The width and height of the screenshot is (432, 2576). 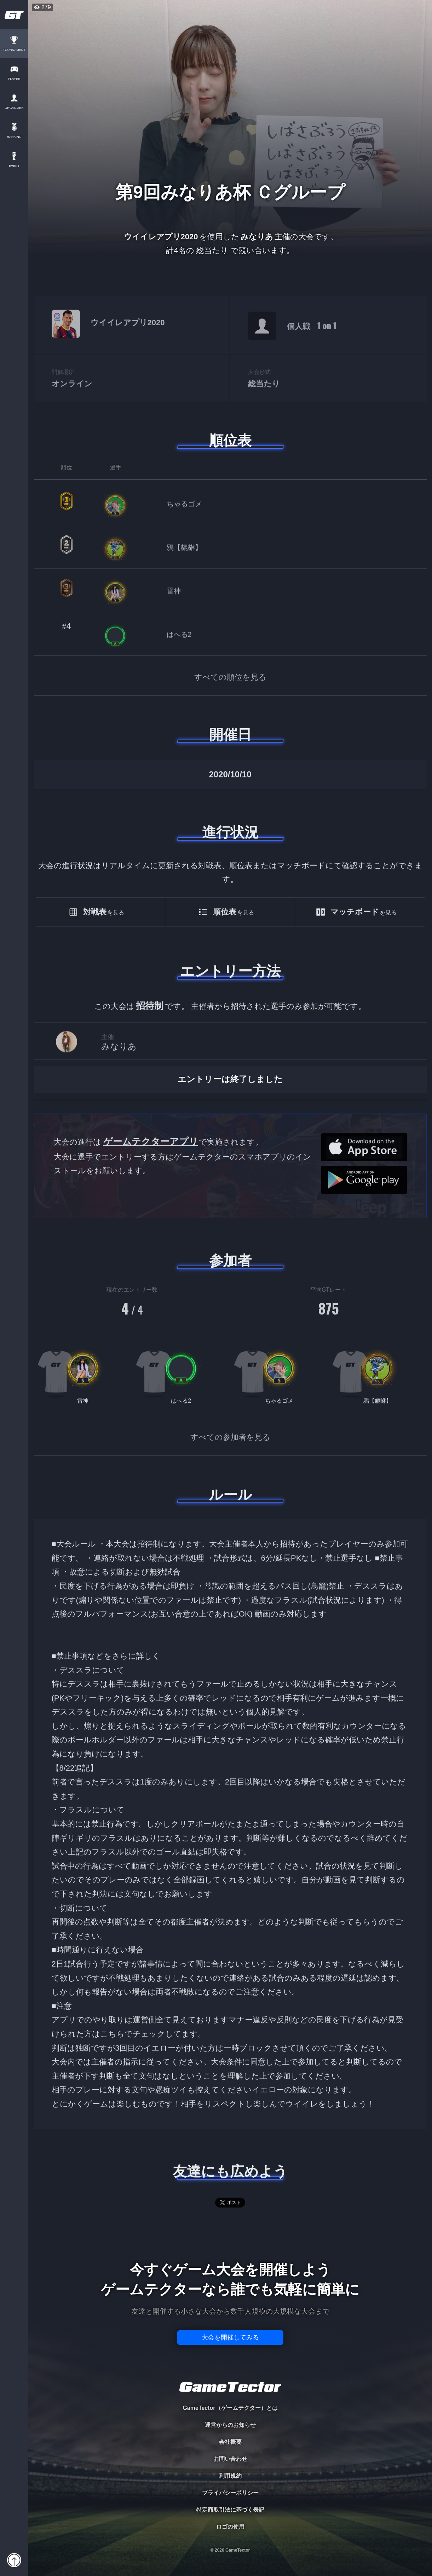 What do you see at coordinates (230, 2510) in the screenshot?
I see `特定商取引法に基づく表記` at bounding box center [230, 2510].